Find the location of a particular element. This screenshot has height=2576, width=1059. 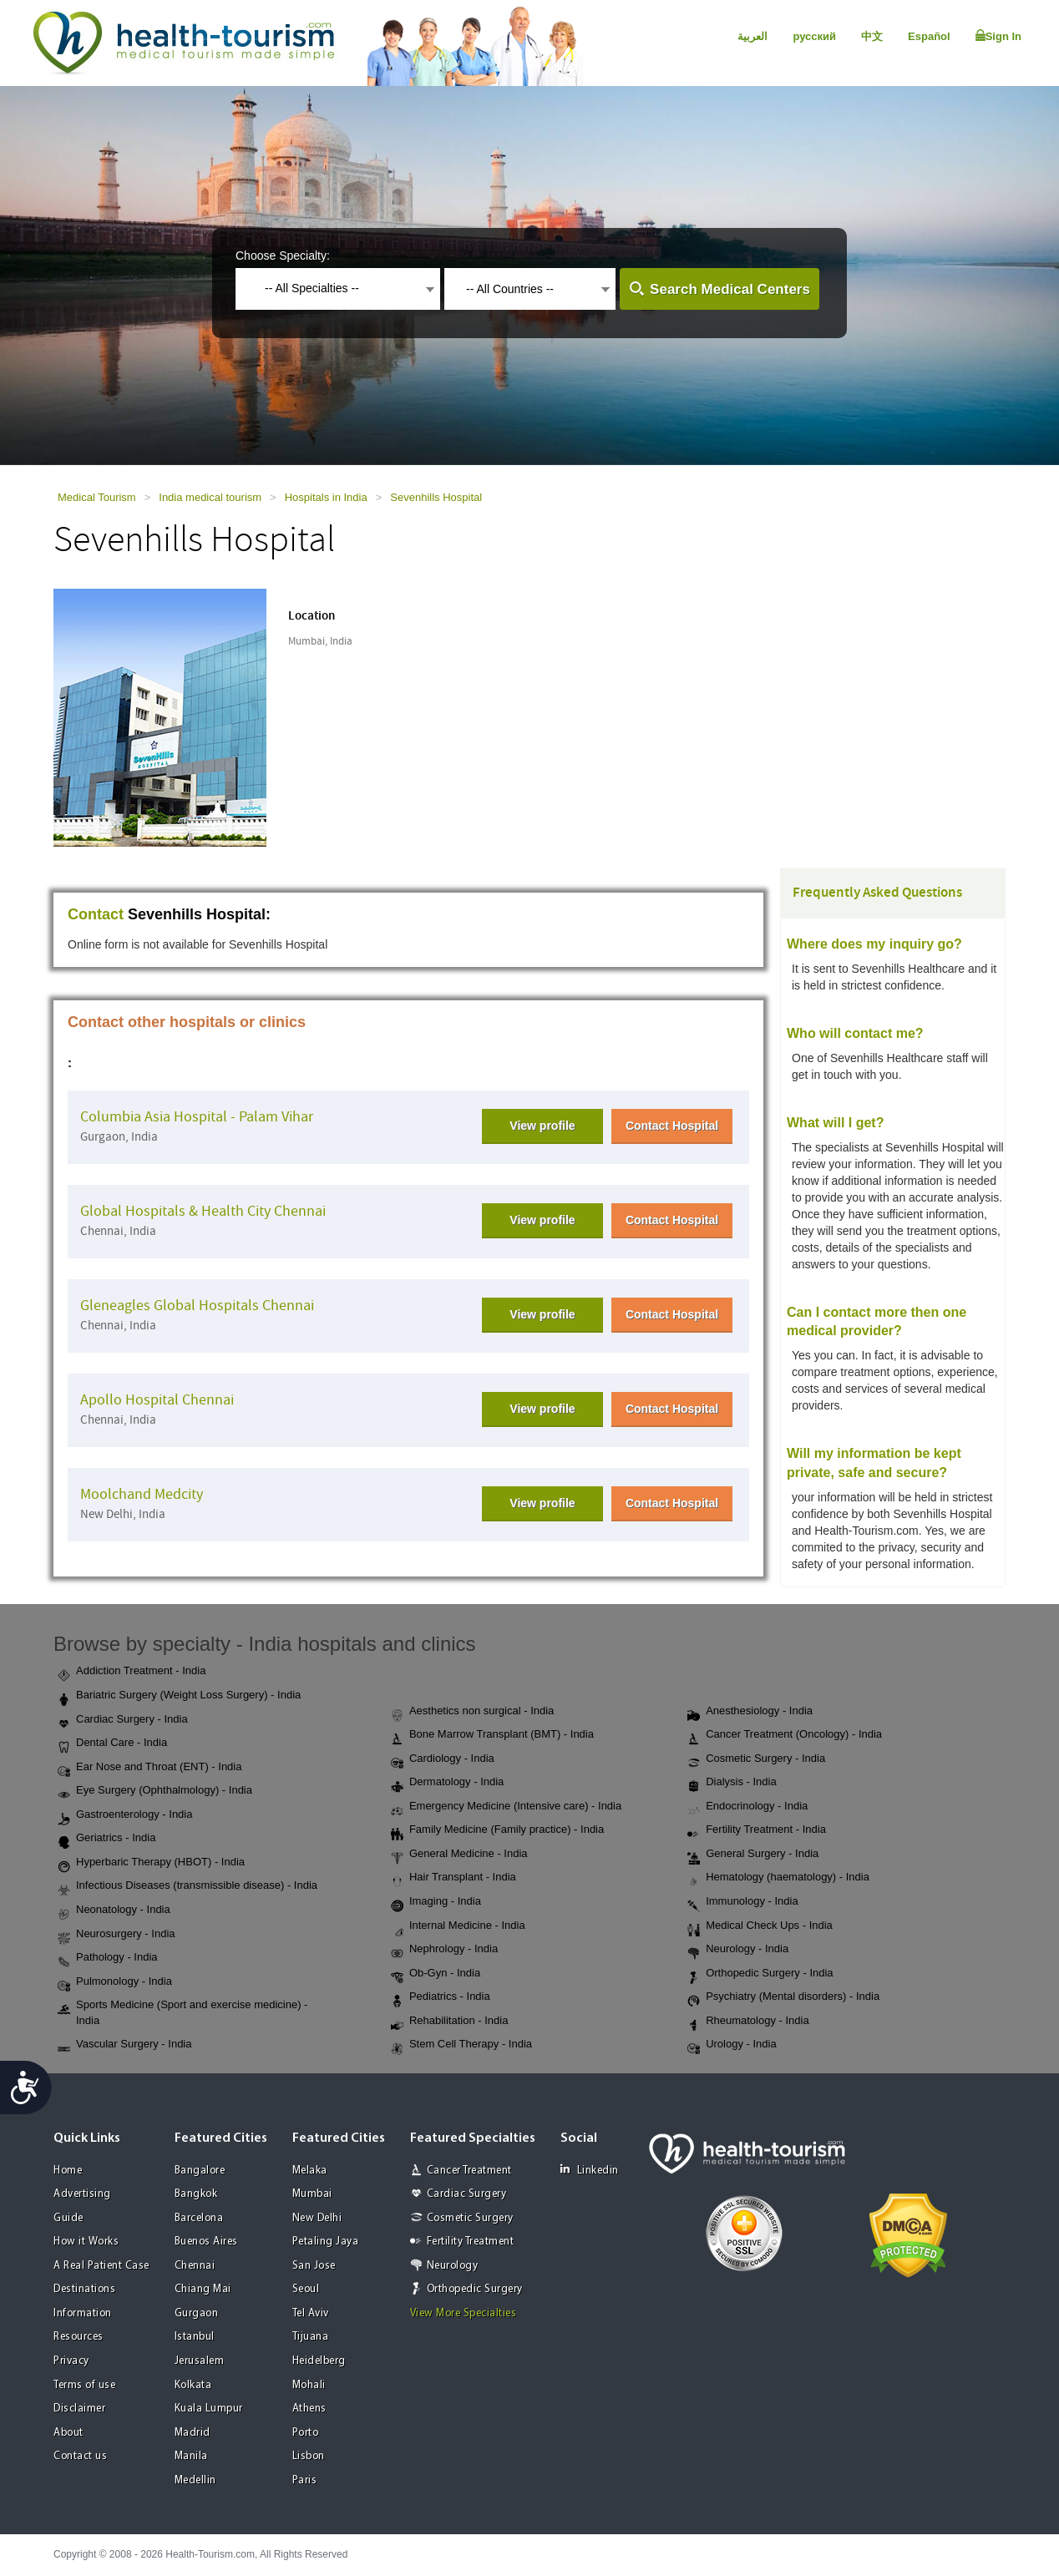

Dermatology - India is located at coordinates (447, 1782).